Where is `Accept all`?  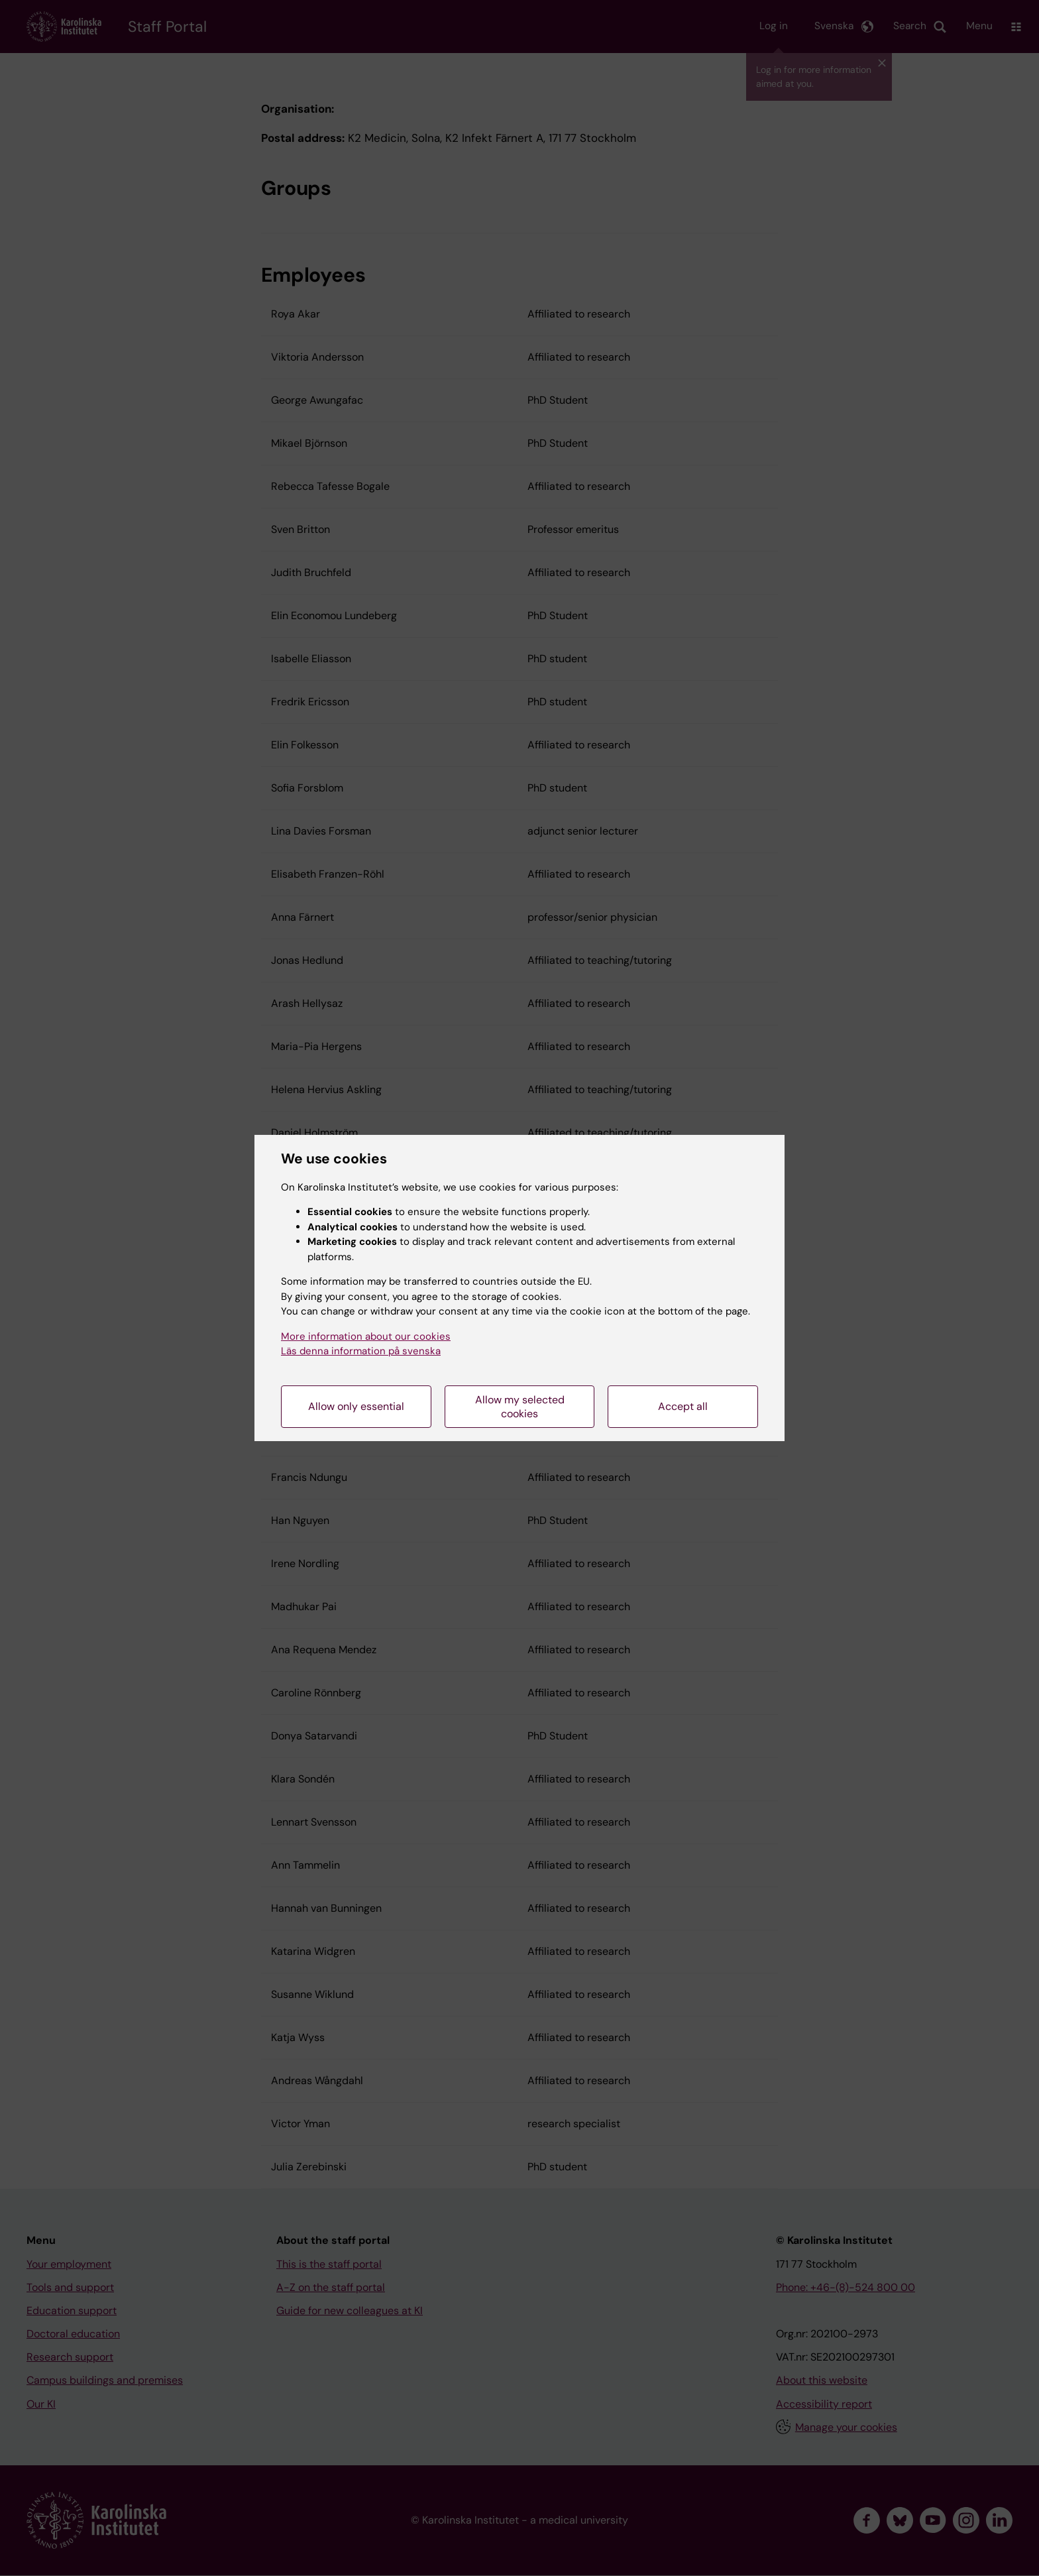
Accept all is located at coordinates (683, 1406).